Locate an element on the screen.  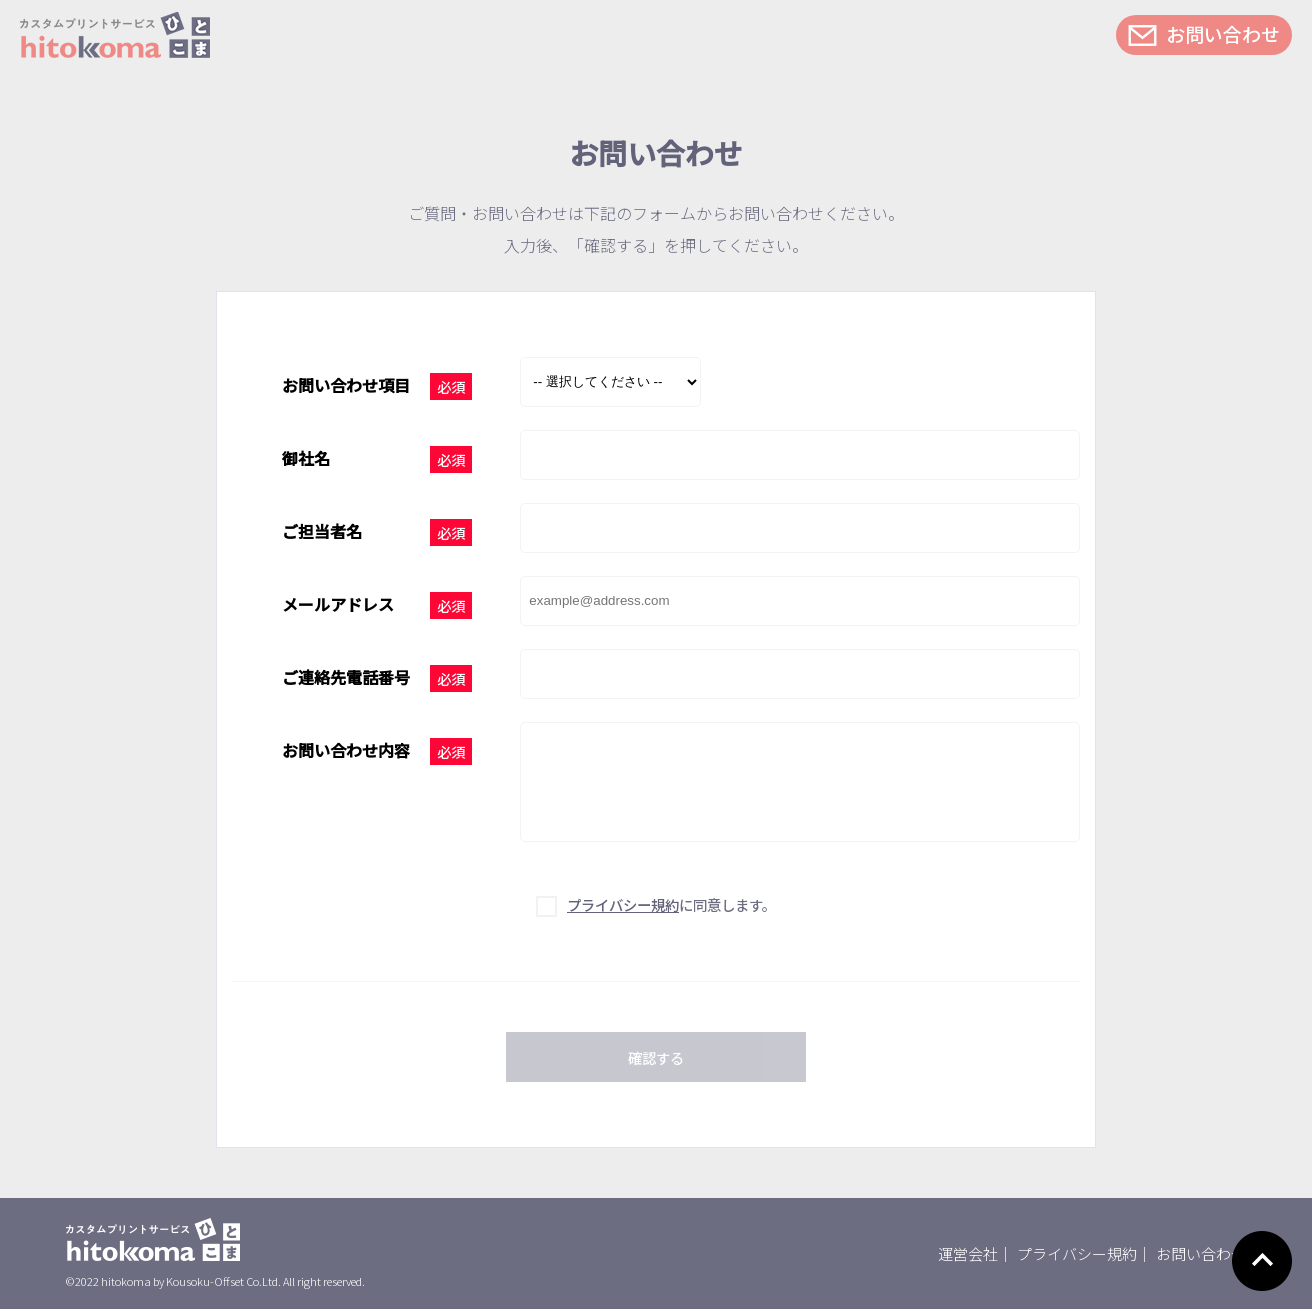
お問い合わせ is located at coordinates (1223, 33).